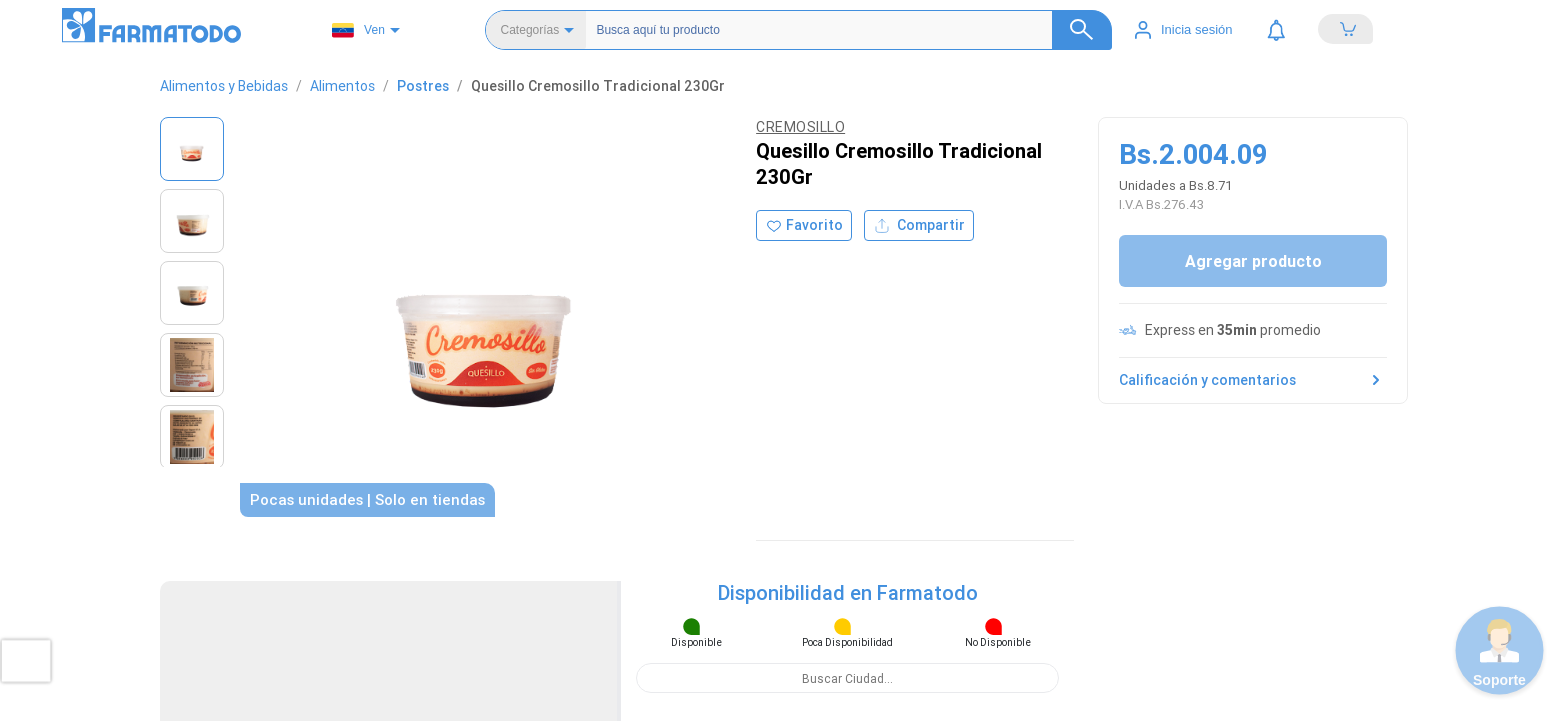  I want to click on [Buscador], so click(836, 30).